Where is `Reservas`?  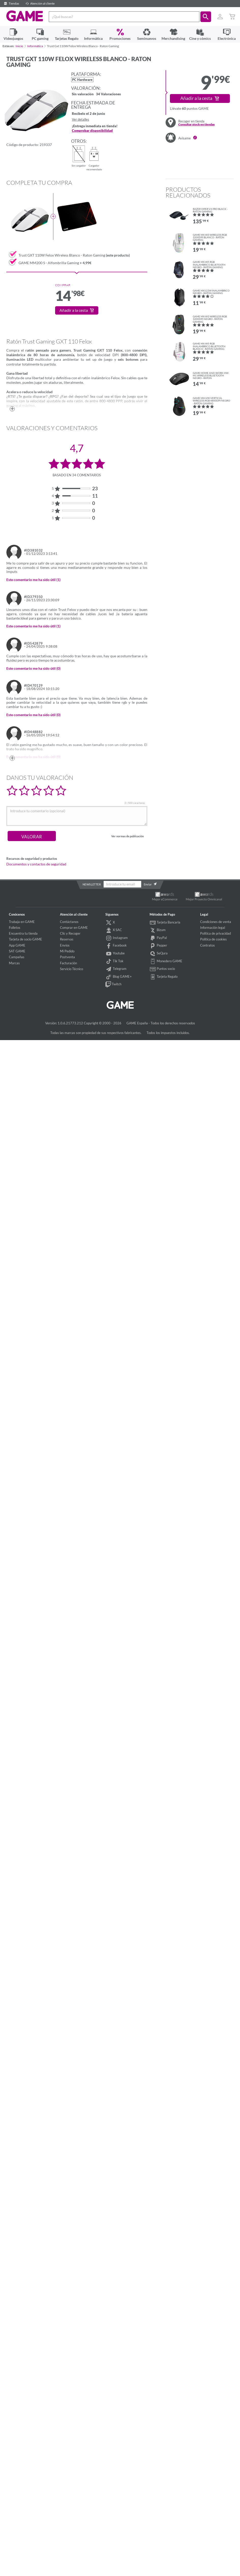 Reservas is located at coordinates (66, 939).